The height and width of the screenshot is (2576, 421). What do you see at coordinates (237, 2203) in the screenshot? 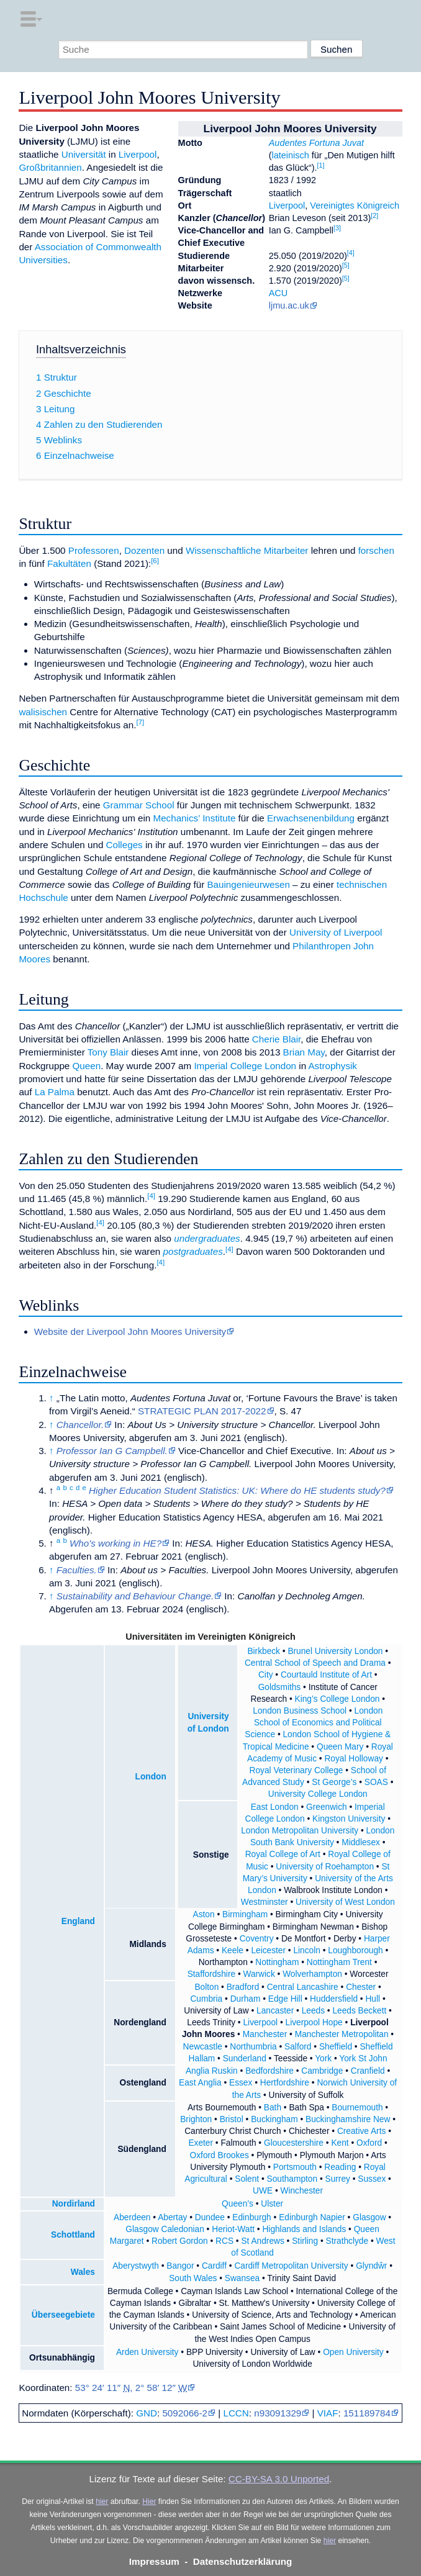
I see `Queen’s` at bounding box center [237, 2203].